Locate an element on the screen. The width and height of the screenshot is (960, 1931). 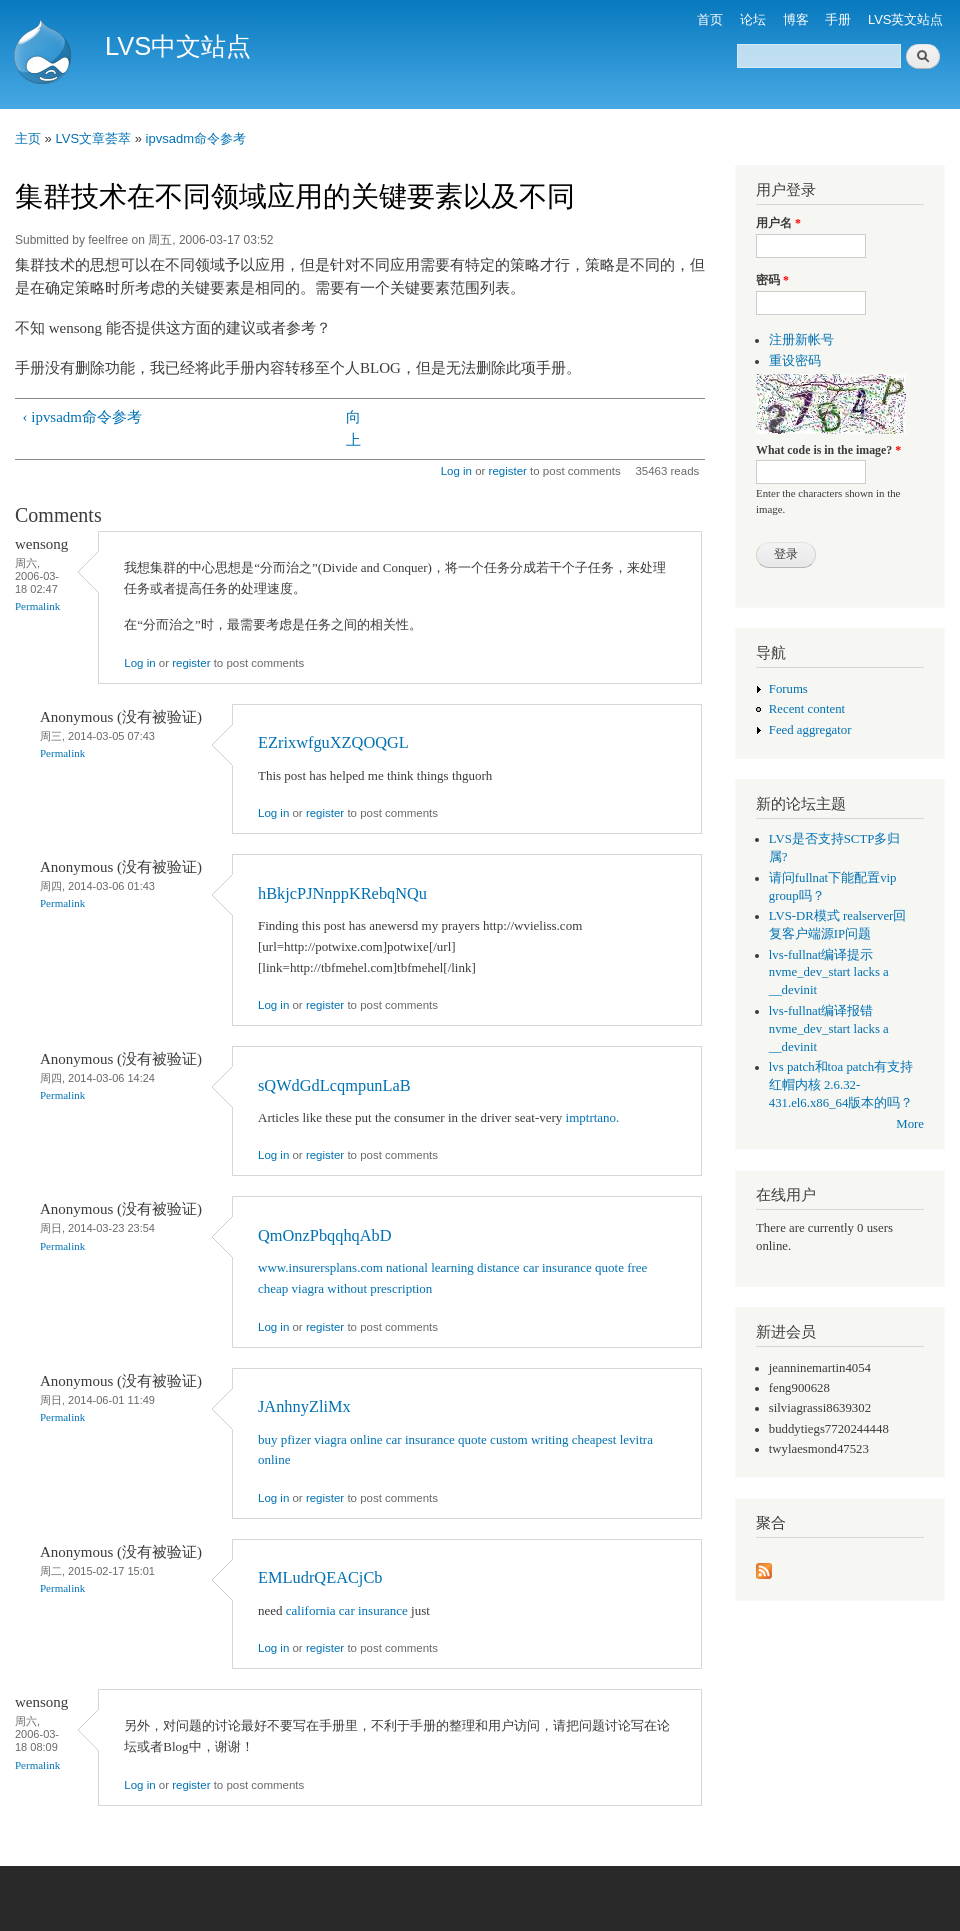
Feed aggregator is located at coordinates (810, 730).